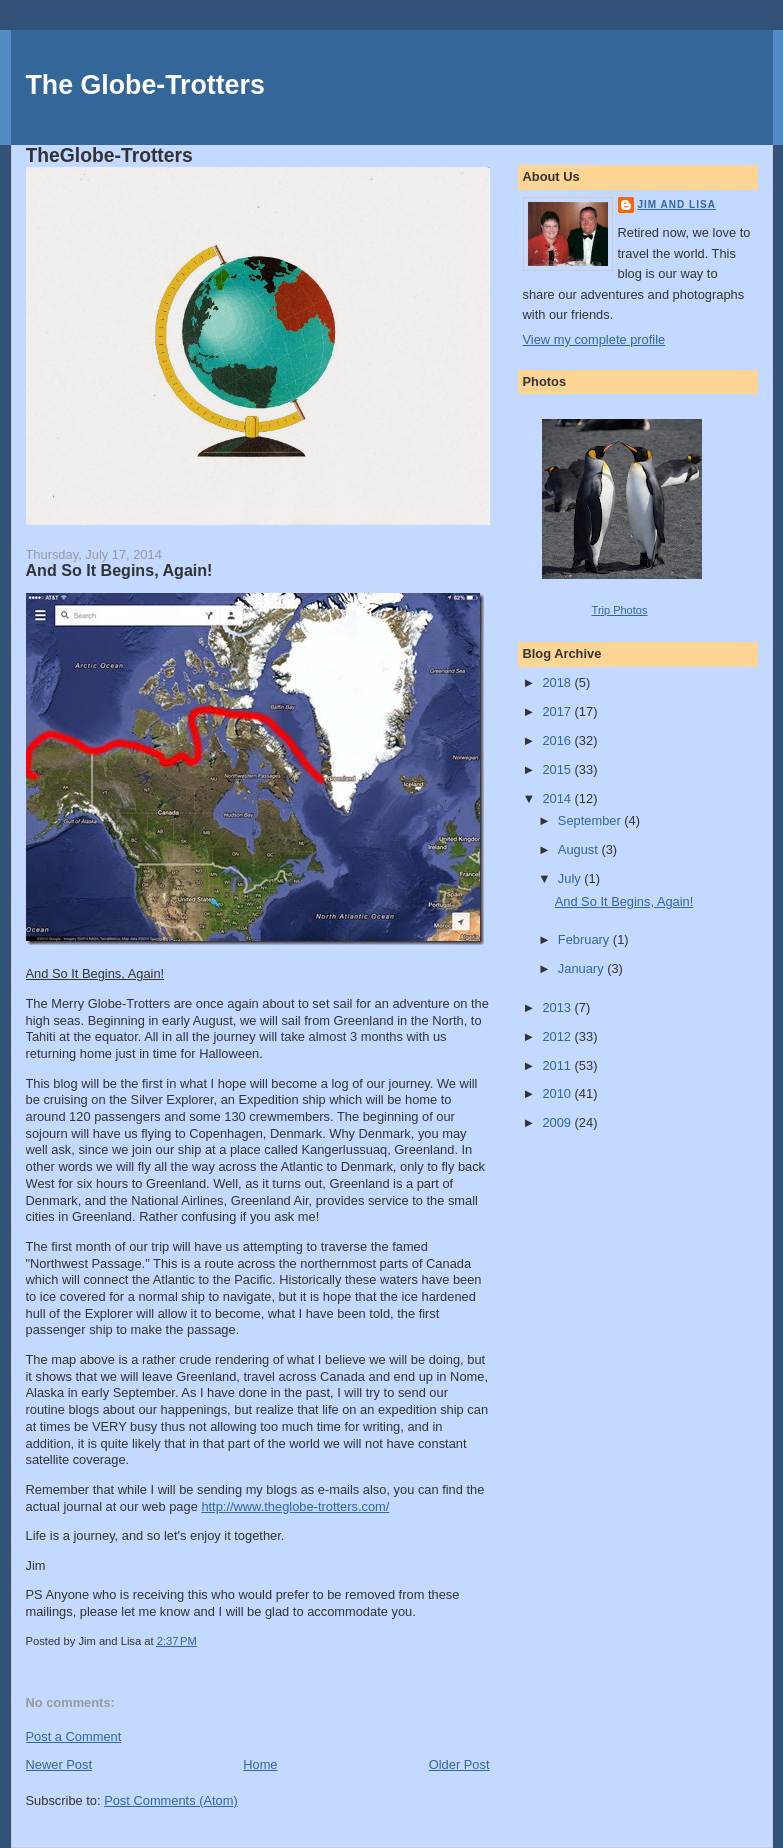 This screenshot has width=783, height=1848. Describe the element at coordinates (558, 1036) in the screenshot. I see `2012` at that location.